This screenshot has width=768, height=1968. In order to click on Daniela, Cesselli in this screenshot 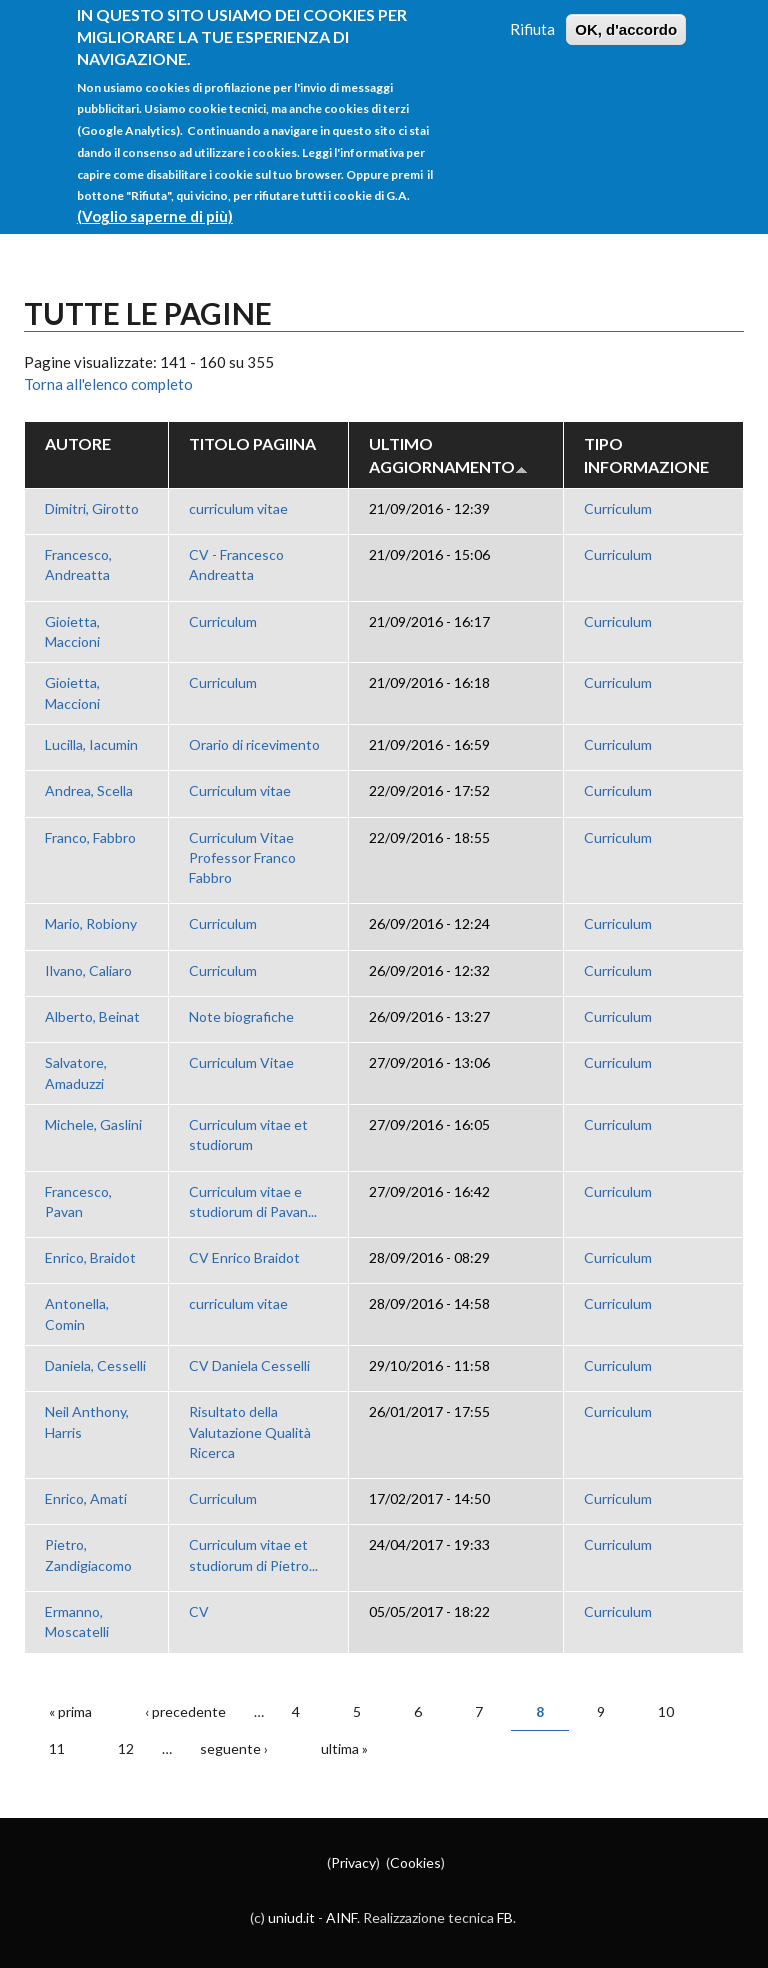, I will do `click(95, 1365)`.